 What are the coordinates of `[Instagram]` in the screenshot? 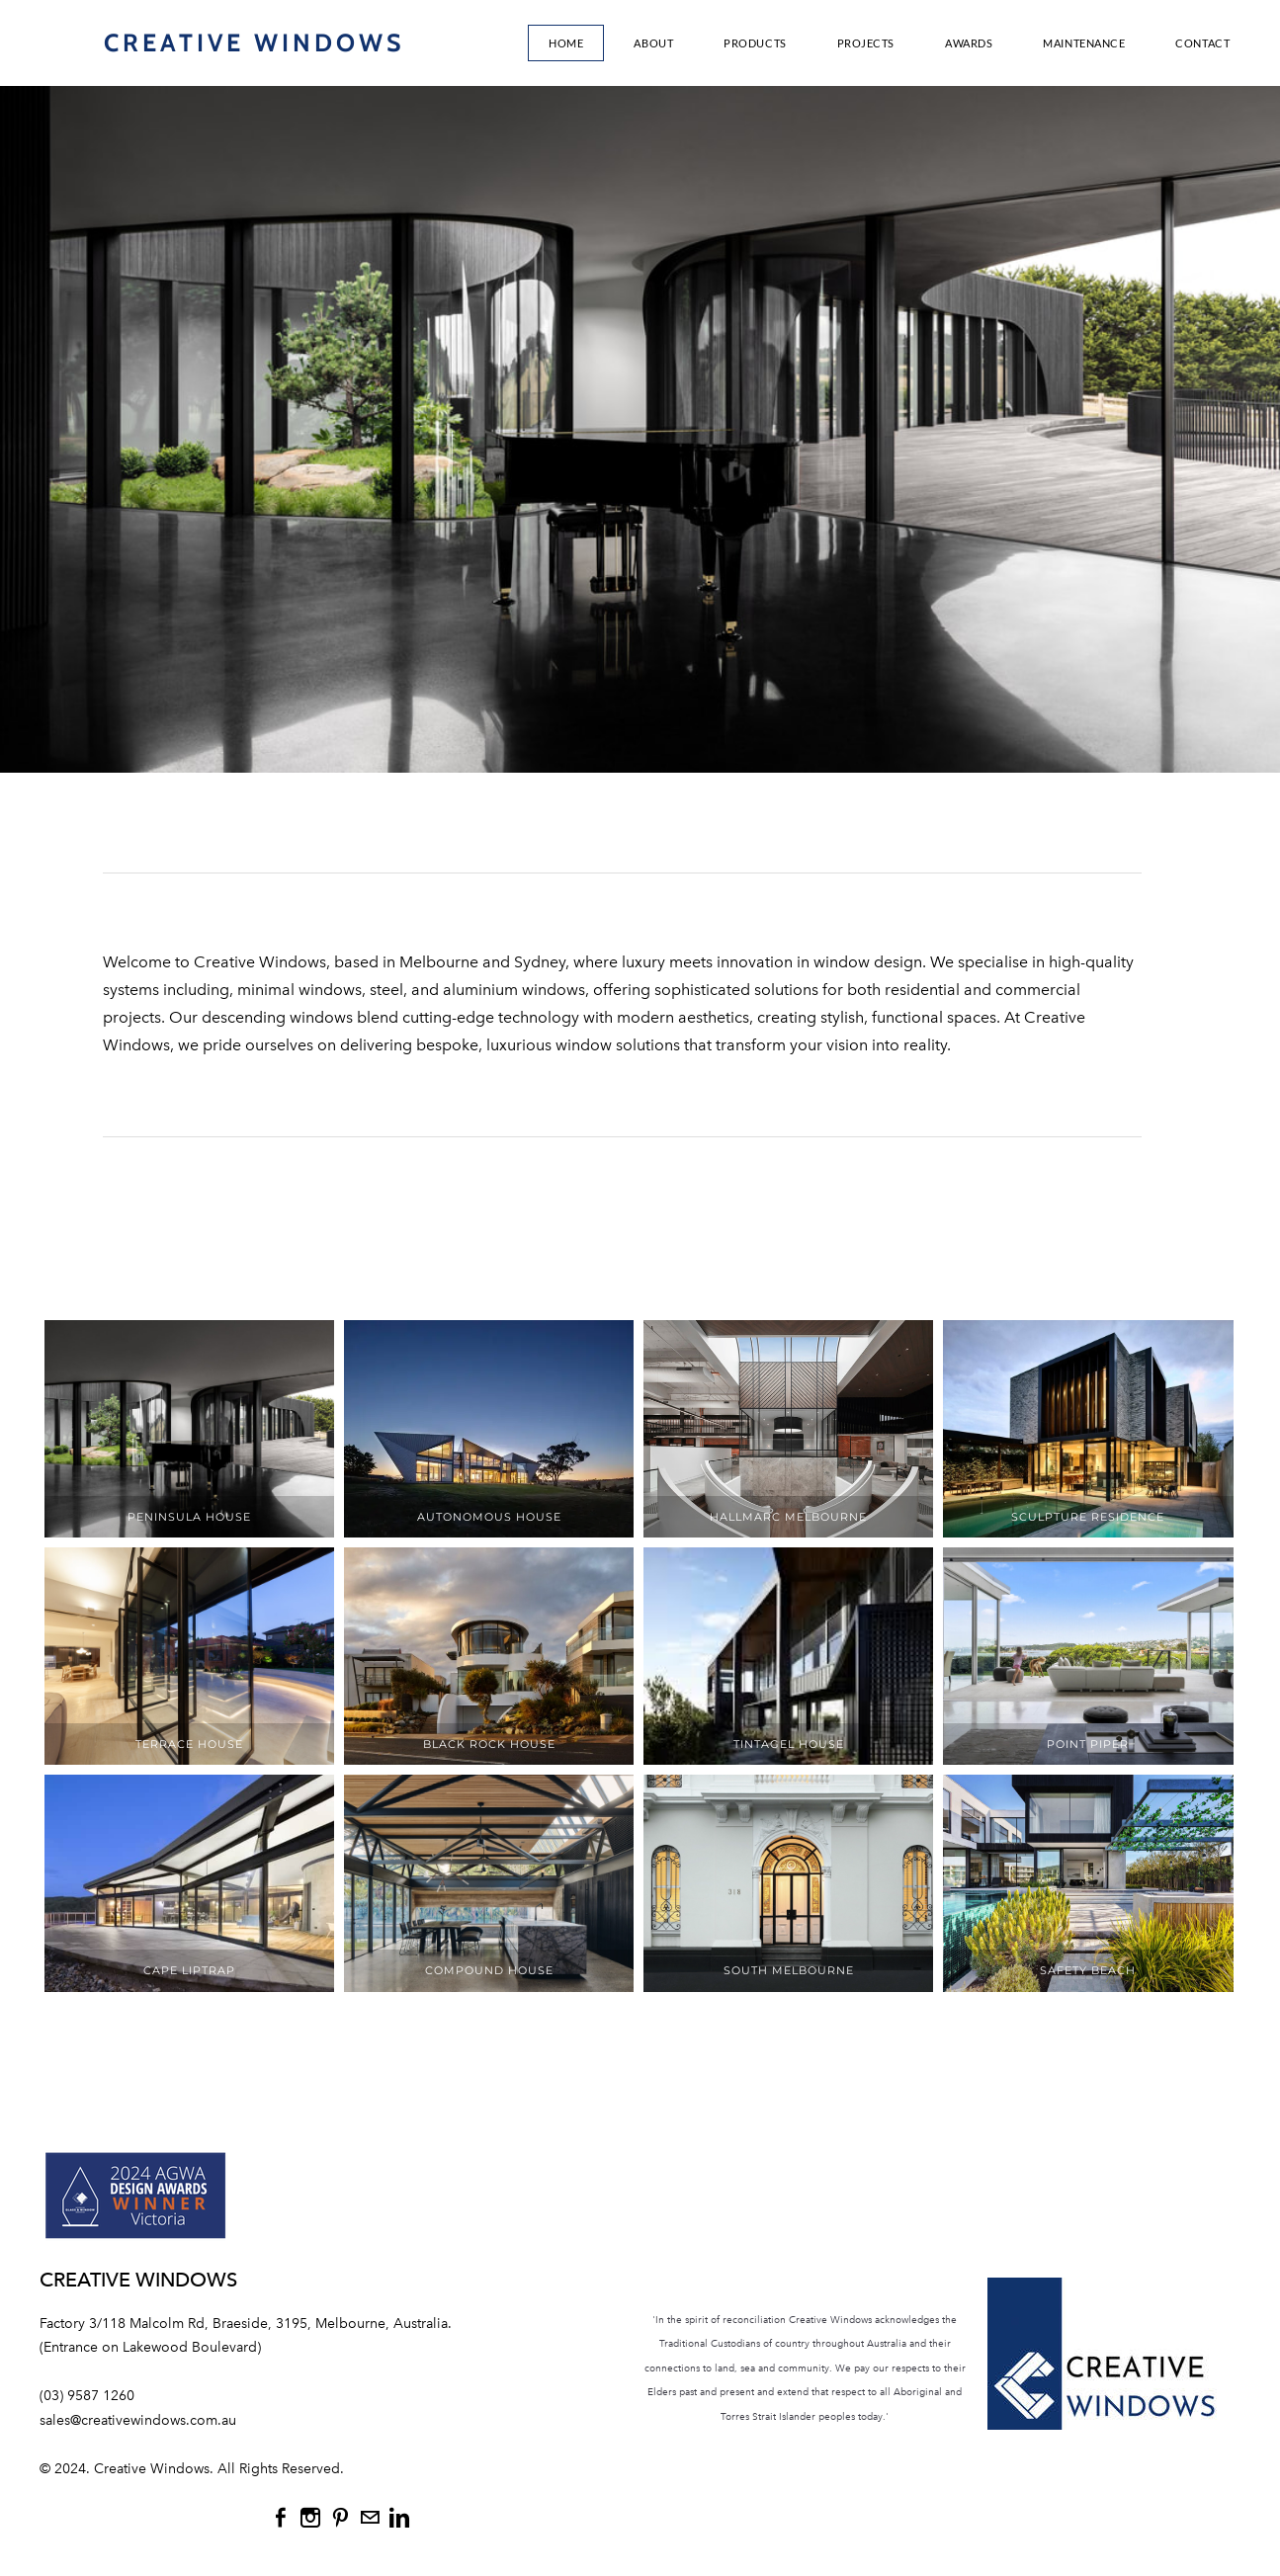 It's located at (310, 2518).